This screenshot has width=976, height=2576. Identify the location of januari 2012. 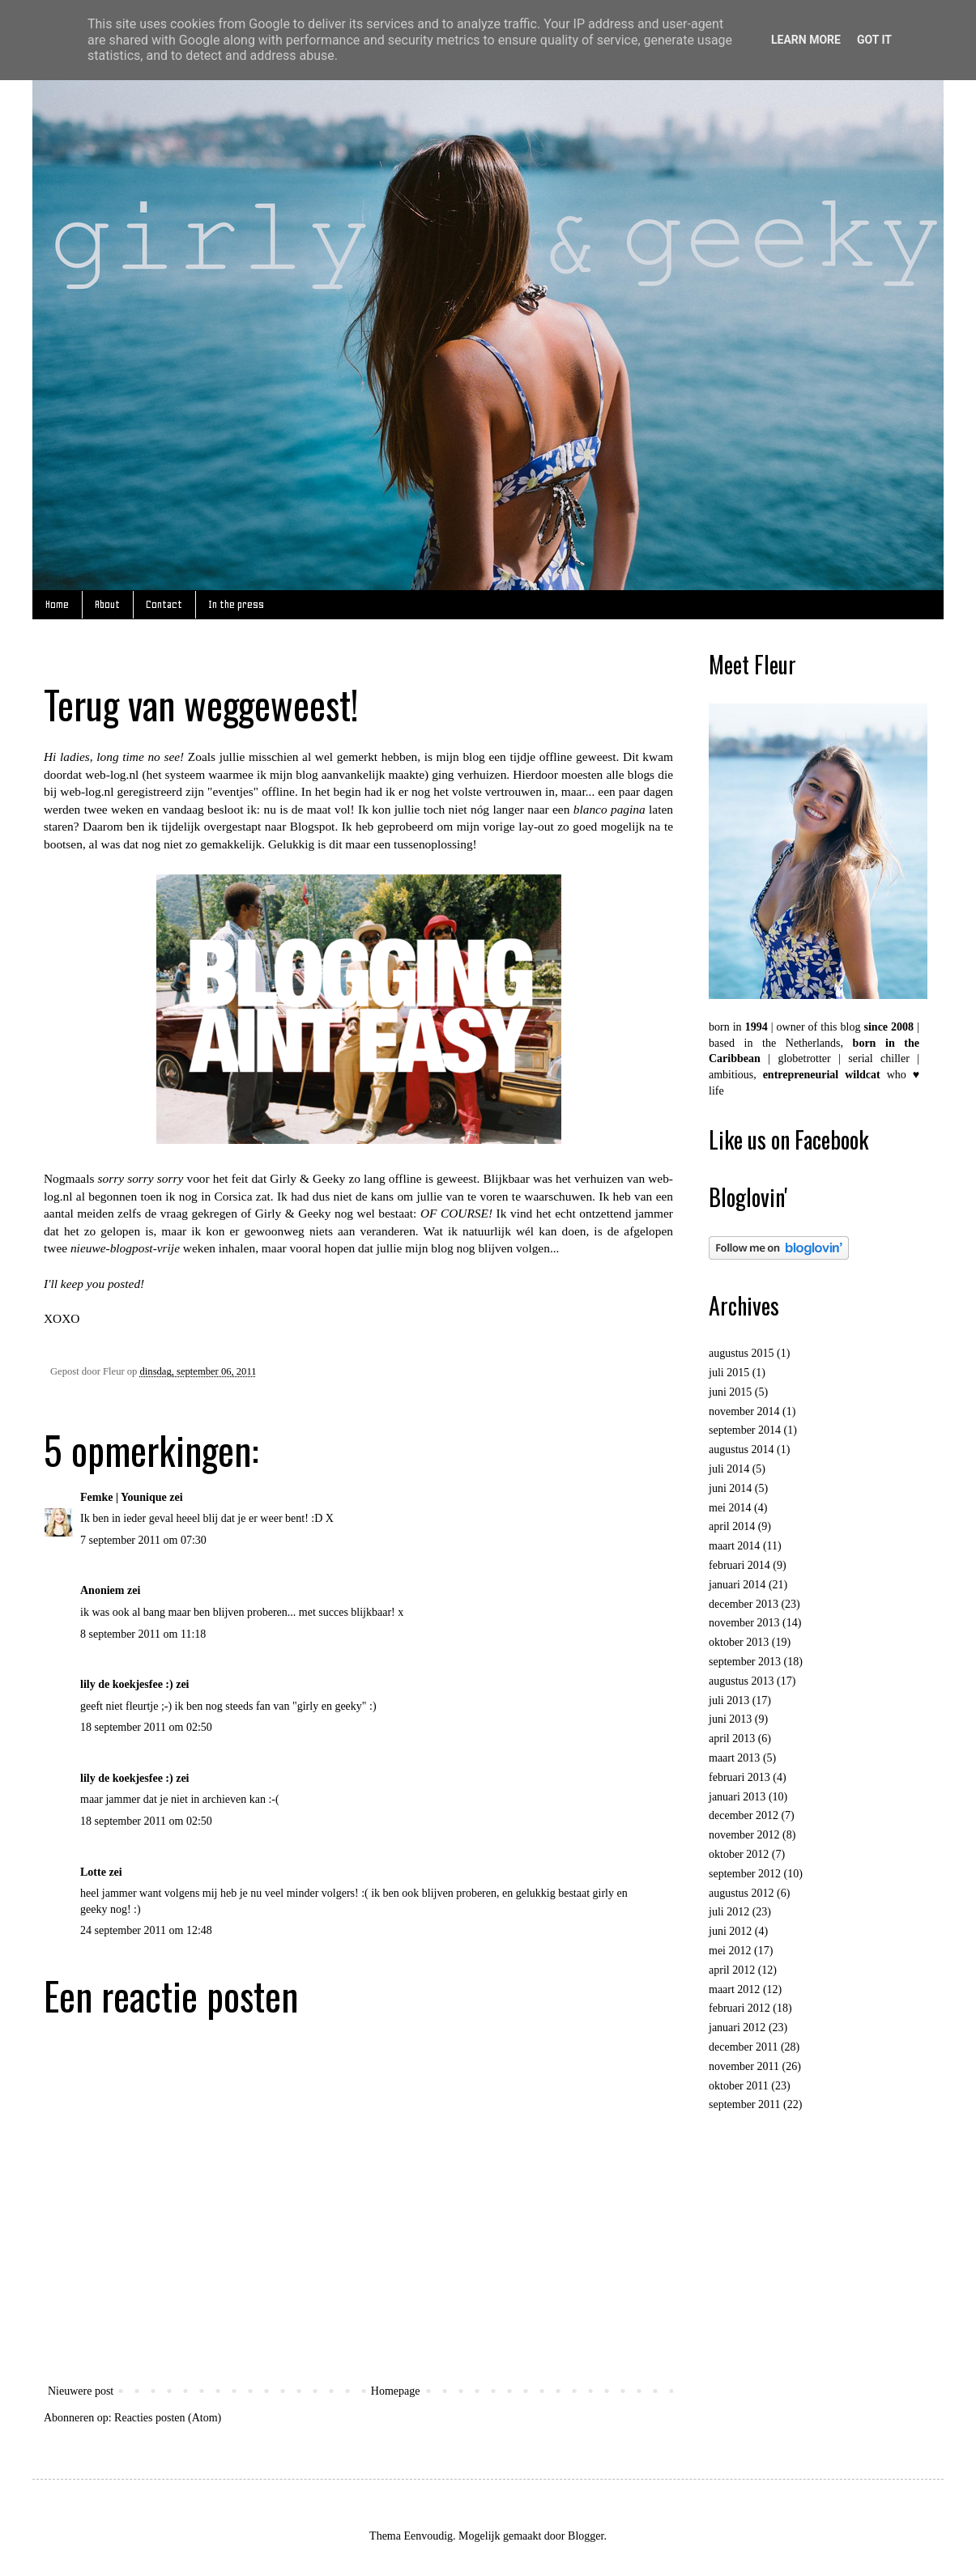
(737, 2027).